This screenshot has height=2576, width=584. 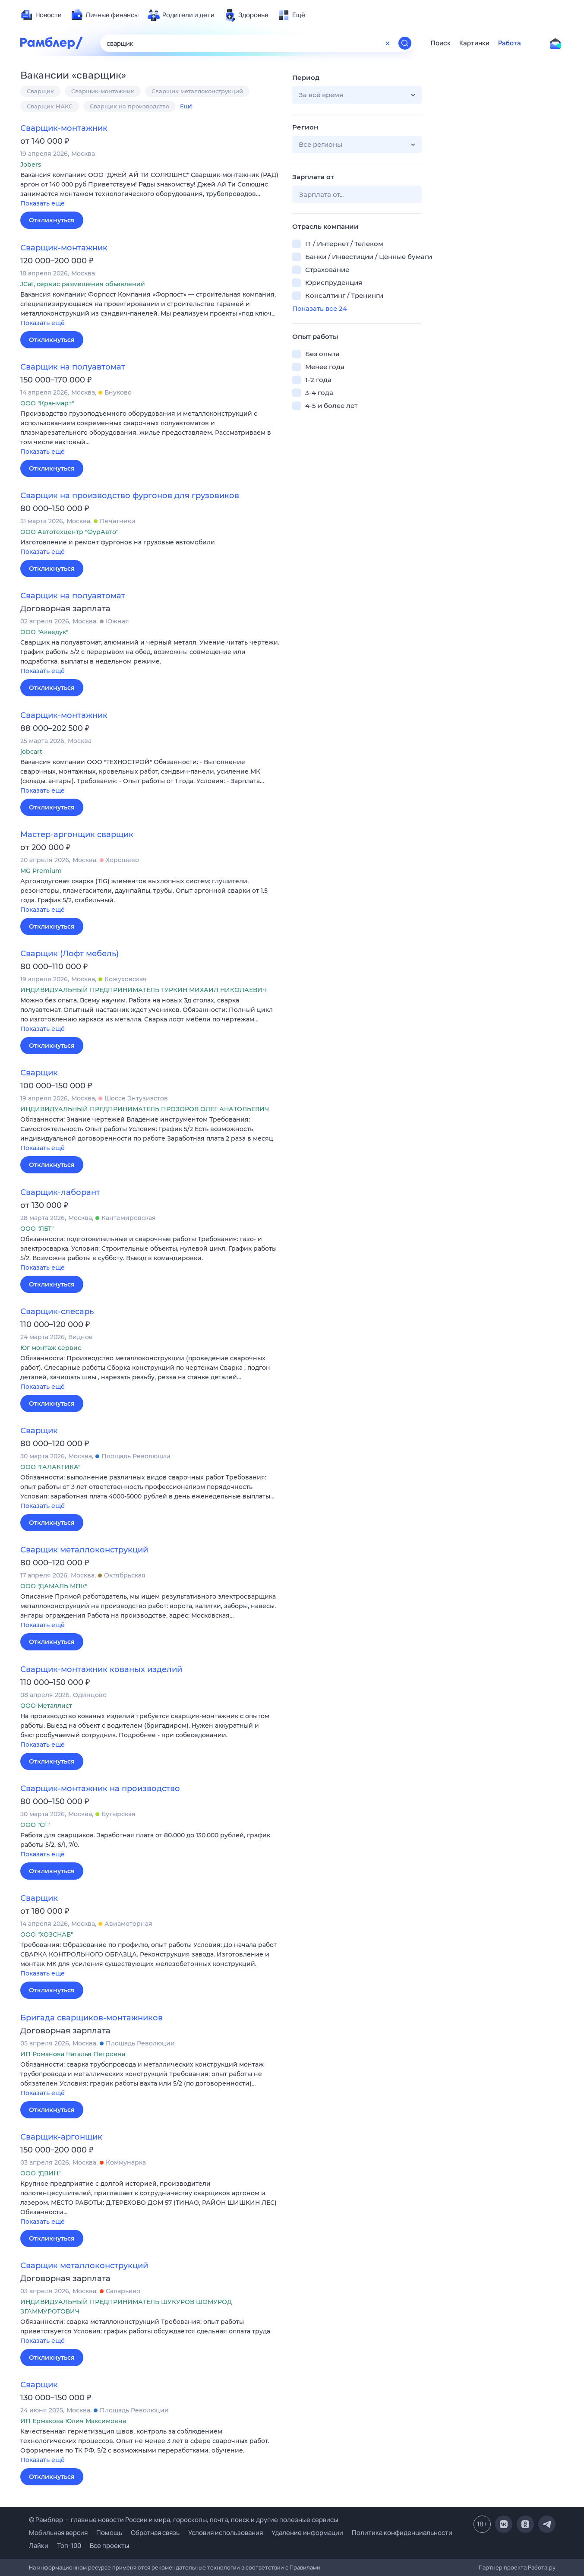 What do you see at coordinates (76, 834) in the screenshot?
I see `Мастер-аргонщик сварщик` at bounding box center [76, 834].